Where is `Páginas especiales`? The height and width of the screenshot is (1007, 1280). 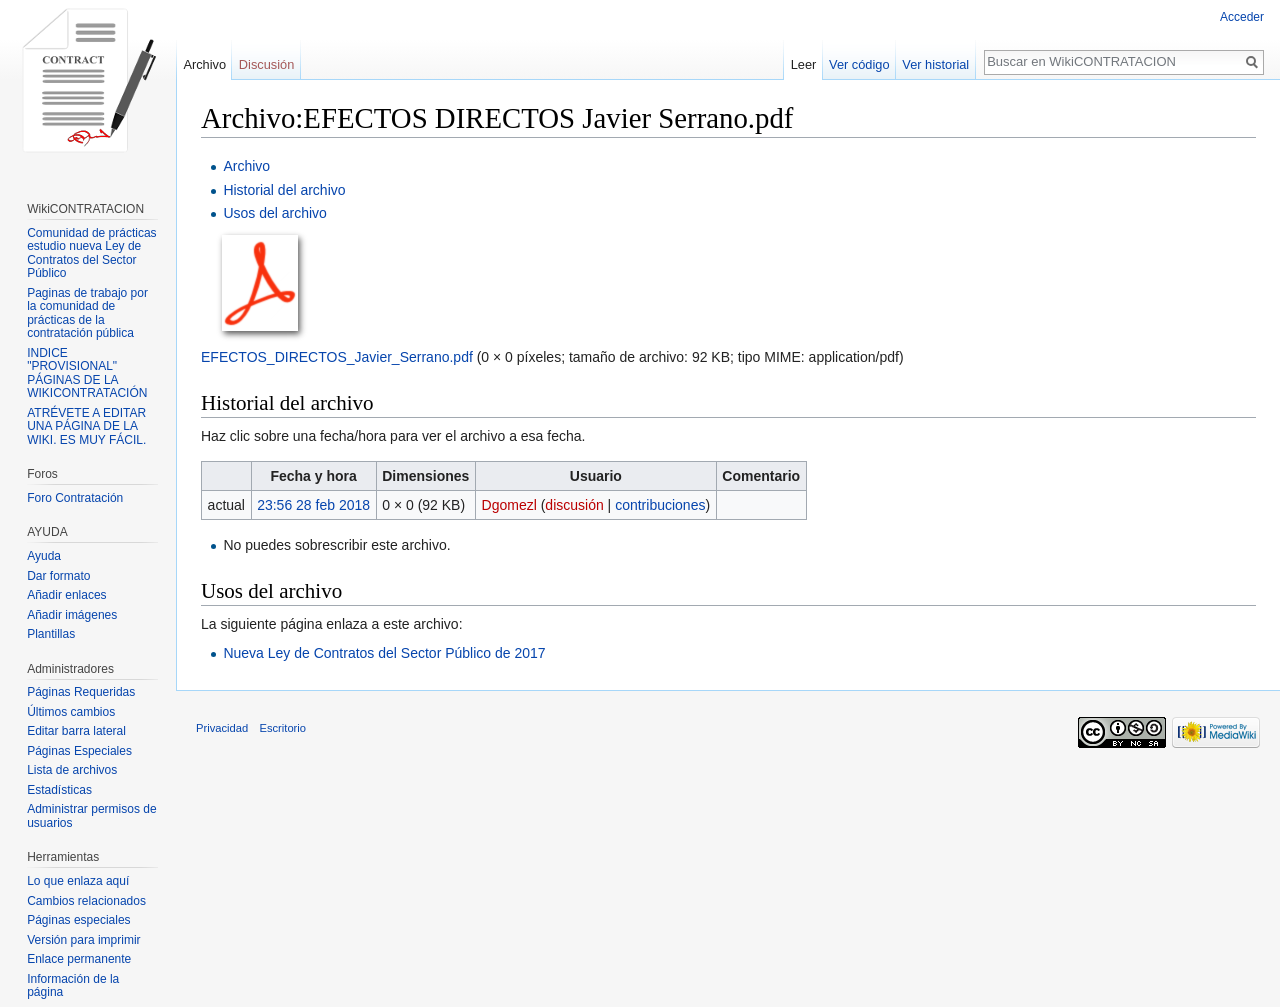
Páginas especiales is located at coordinates (78, 920).